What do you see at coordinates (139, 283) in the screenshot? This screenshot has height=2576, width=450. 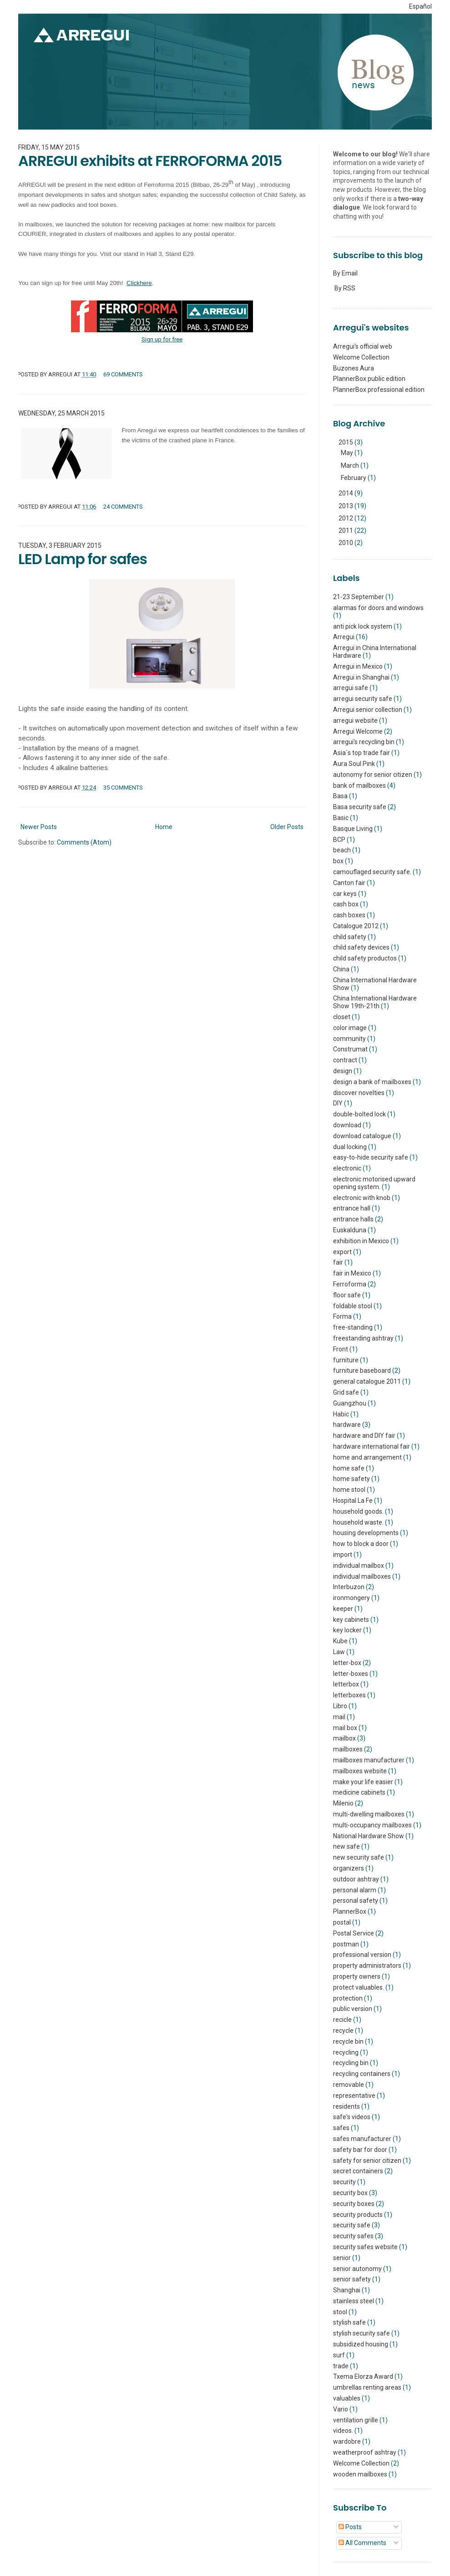 I see `Clickhere` at bounding box center [139, 283].